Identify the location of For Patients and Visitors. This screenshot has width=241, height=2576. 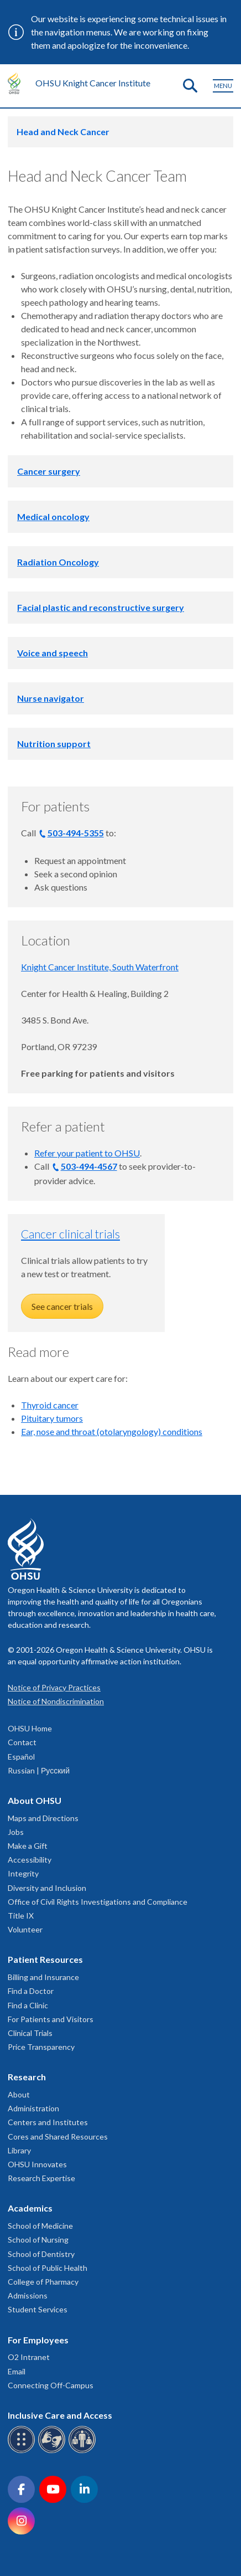
(50, 2019).